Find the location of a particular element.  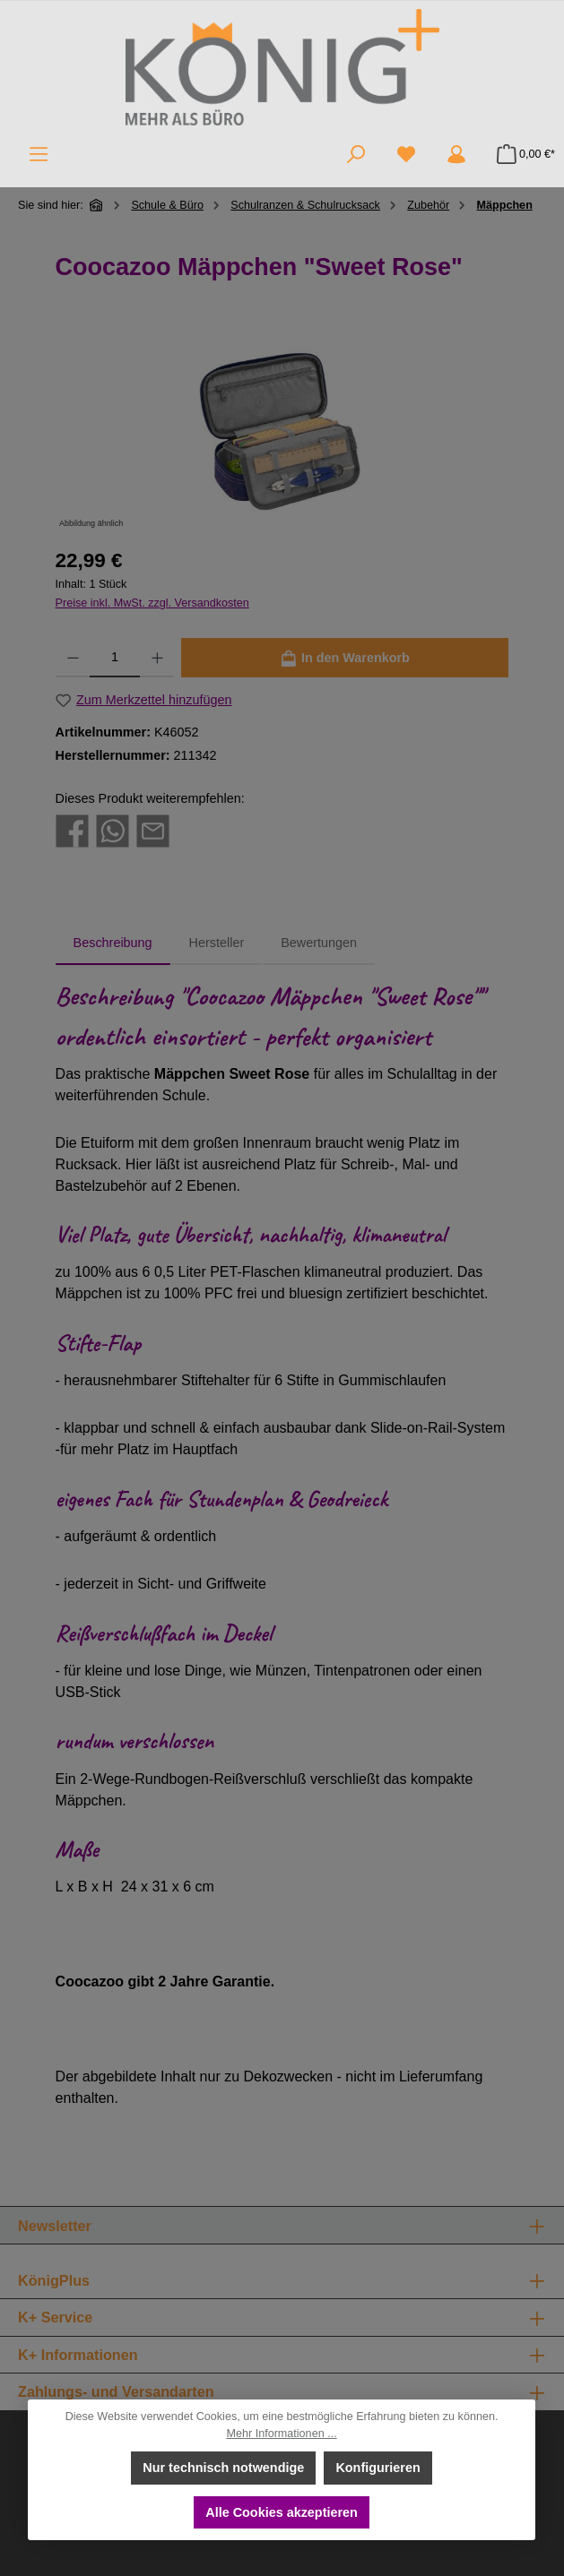

[Per E-Mail empfehlen] is located at coordinates (153, 830).